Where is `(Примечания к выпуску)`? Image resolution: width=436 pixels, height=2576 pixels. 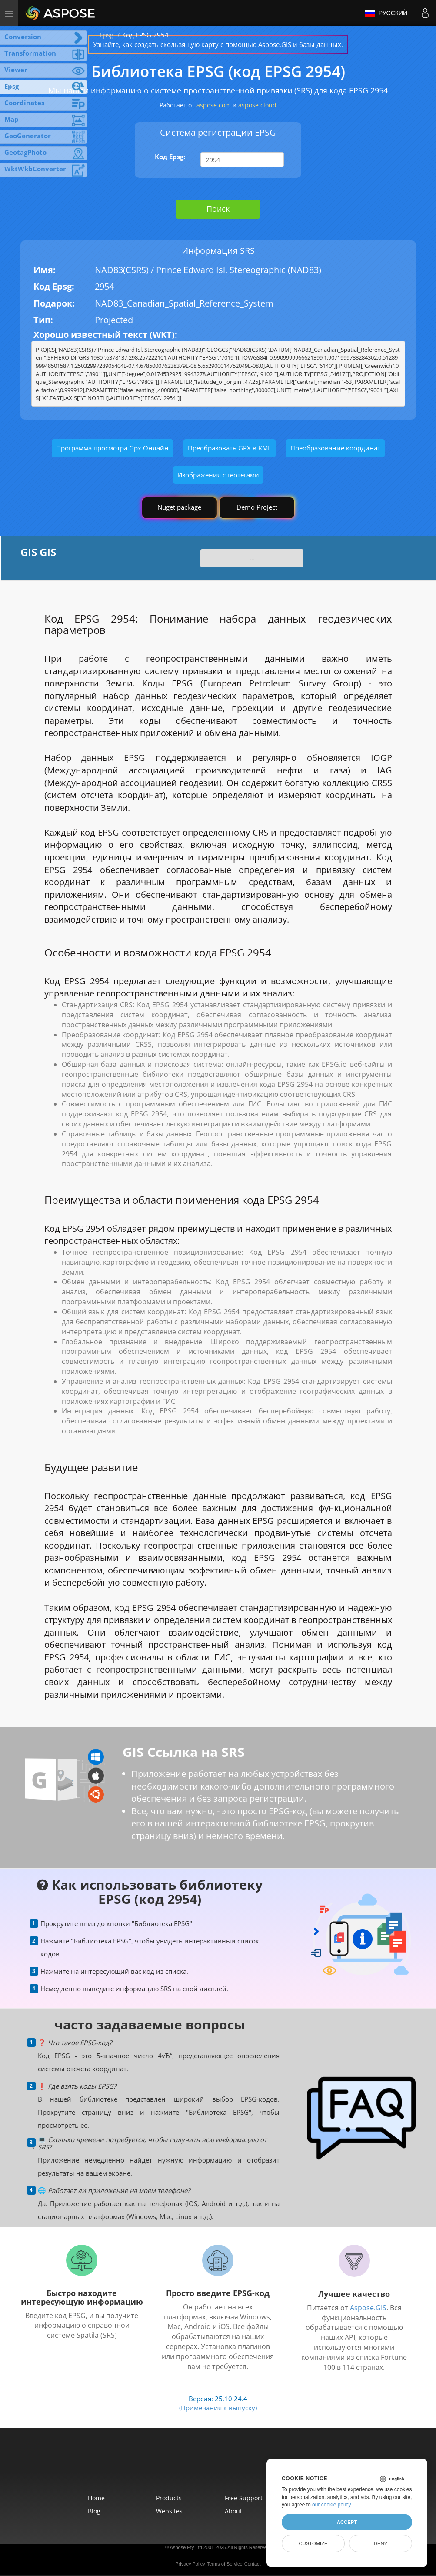
(Примечания к выпуску) is located at coordinates (218, 2407).